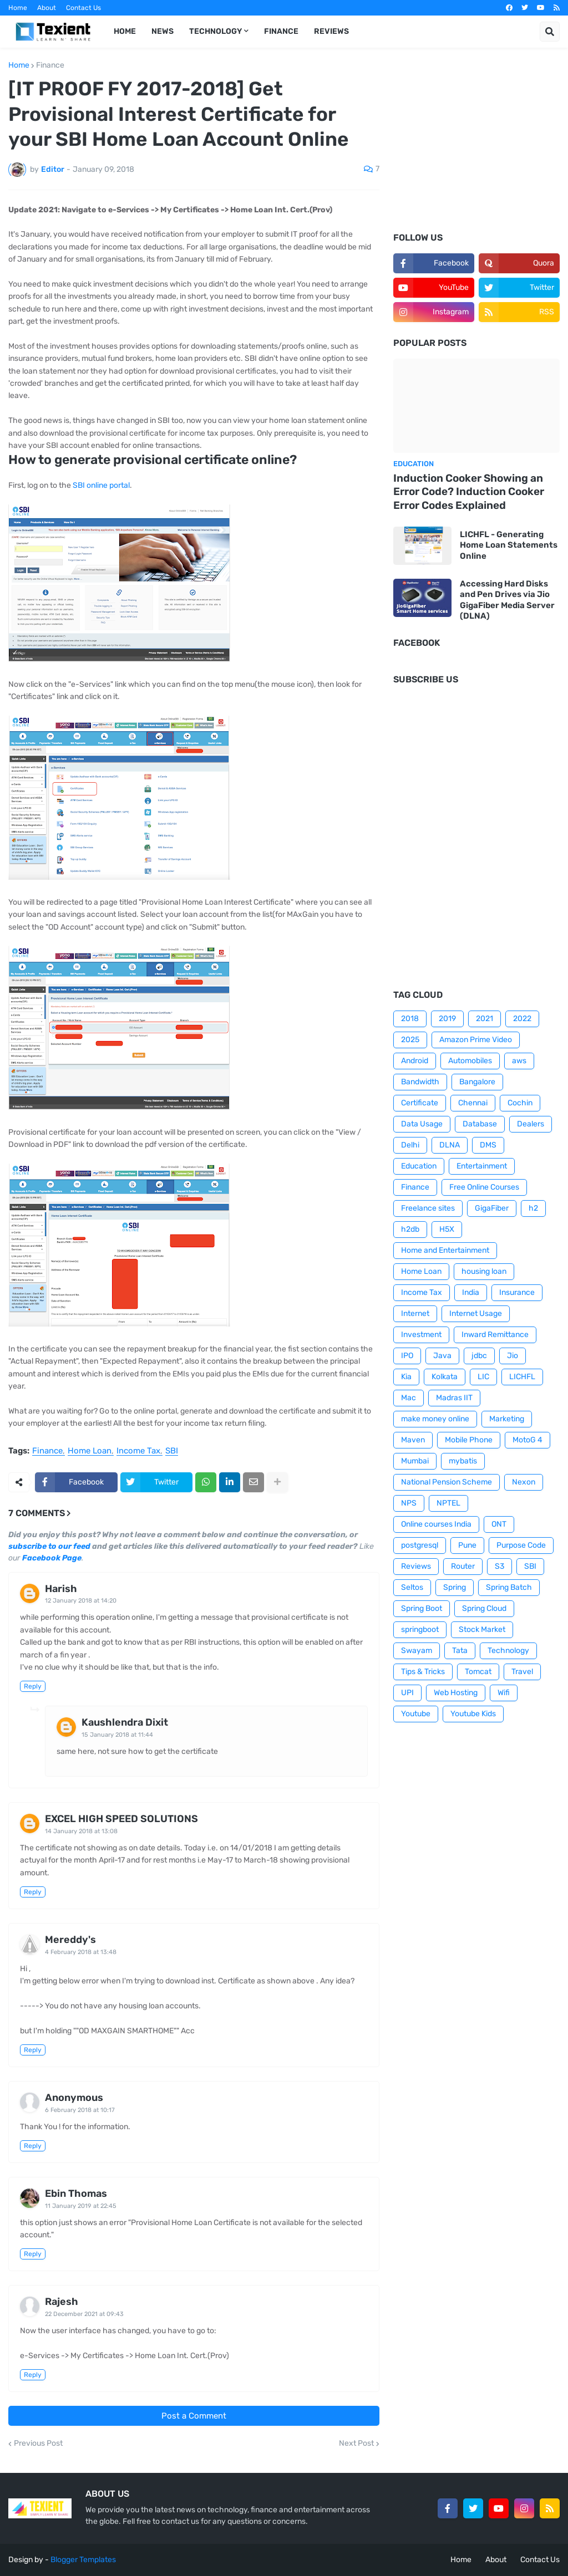 This screenshot has width=568, height=2576. Describe the element at coordinates (420, 1629) in the screenshot. I see `springboot` at that location.